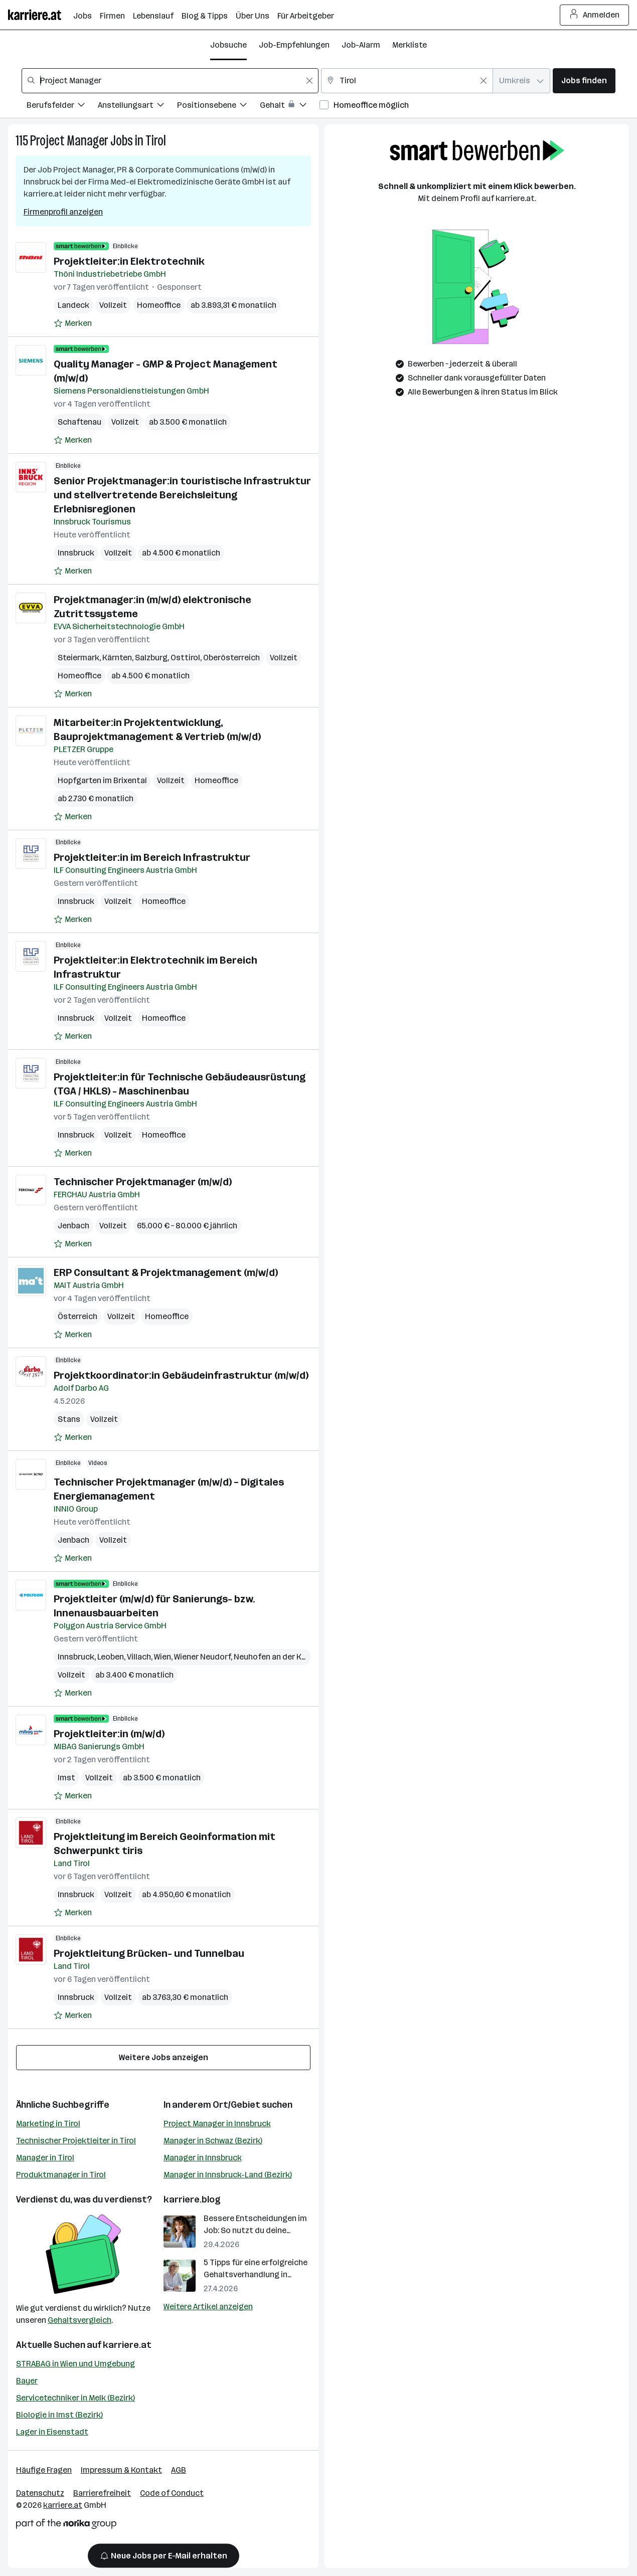  I want to click on Tirol, so click(155, 140).